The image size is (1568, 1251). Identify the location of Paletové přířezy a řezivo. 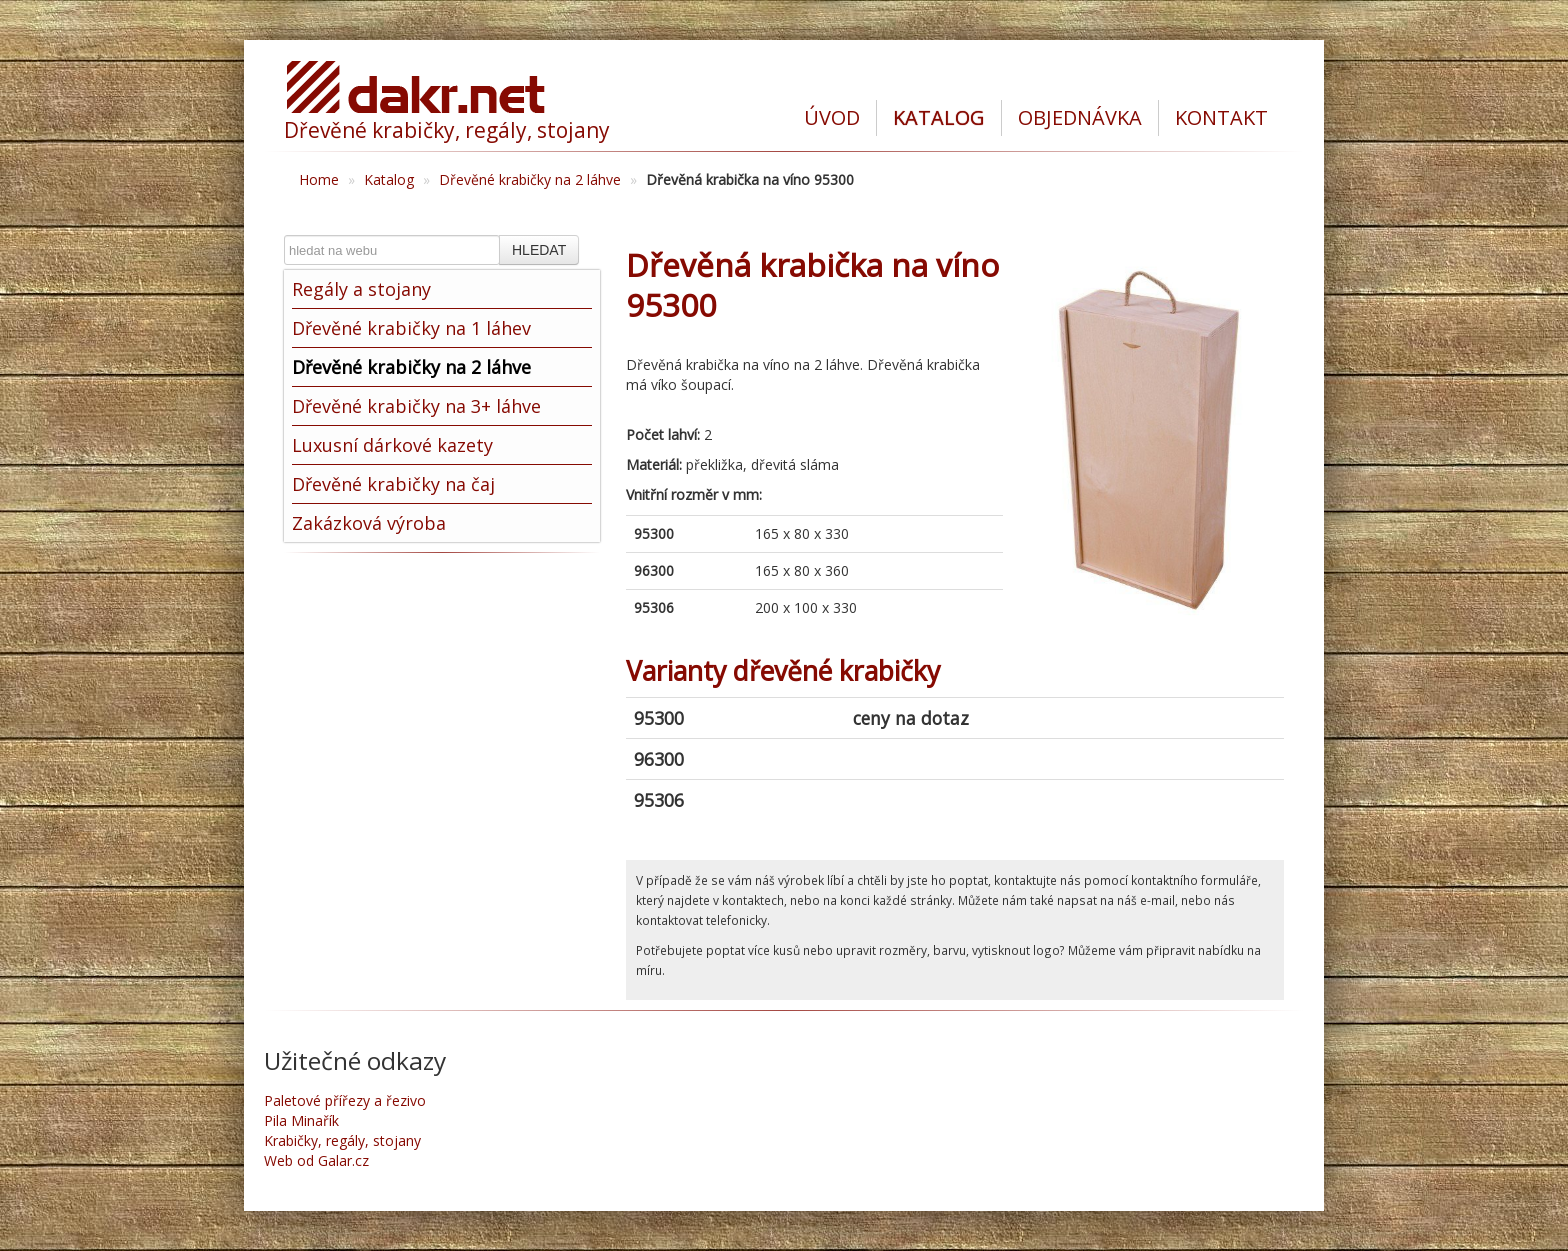
(345, 1100).